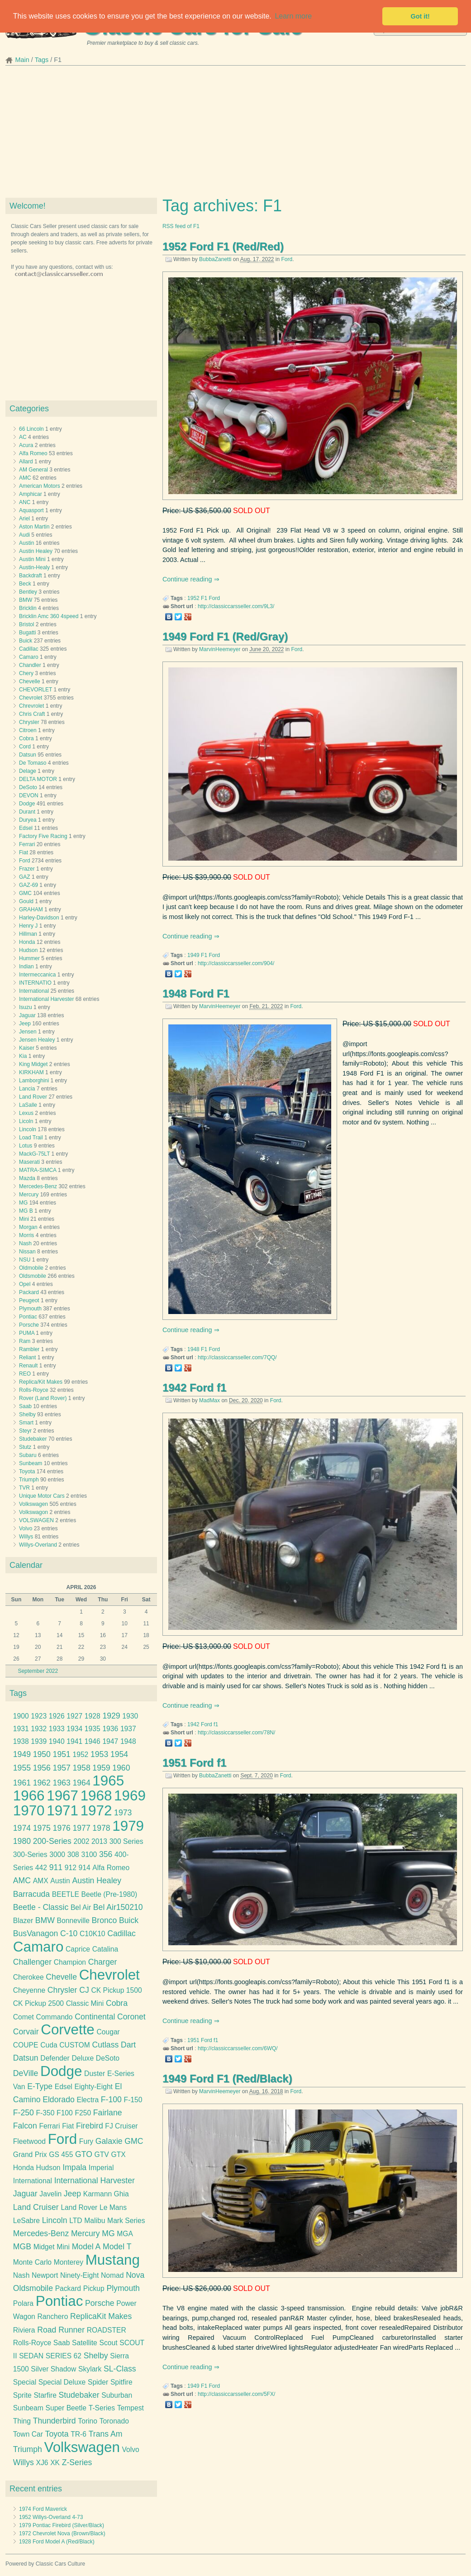 This screenshot has height=2576, width=471. I want to click on Bugatti, so click(27, 632).